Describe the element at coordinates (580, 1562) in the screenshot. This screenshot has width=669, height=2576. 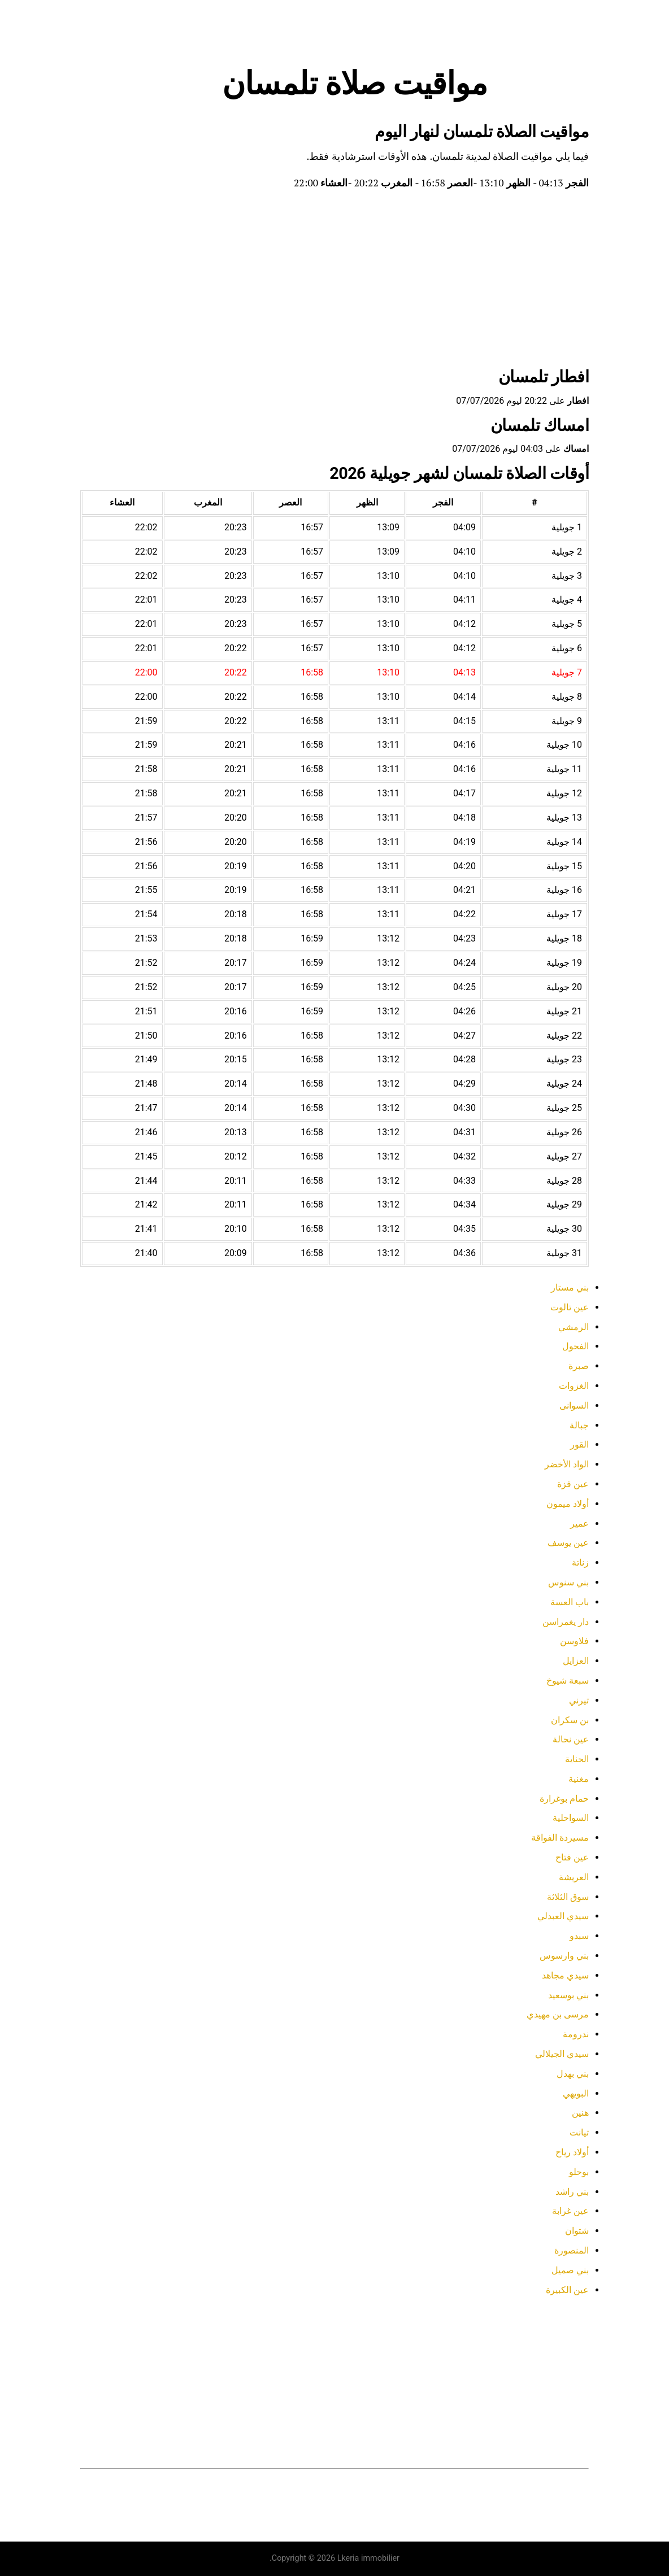
I see `زناتة` at that location.